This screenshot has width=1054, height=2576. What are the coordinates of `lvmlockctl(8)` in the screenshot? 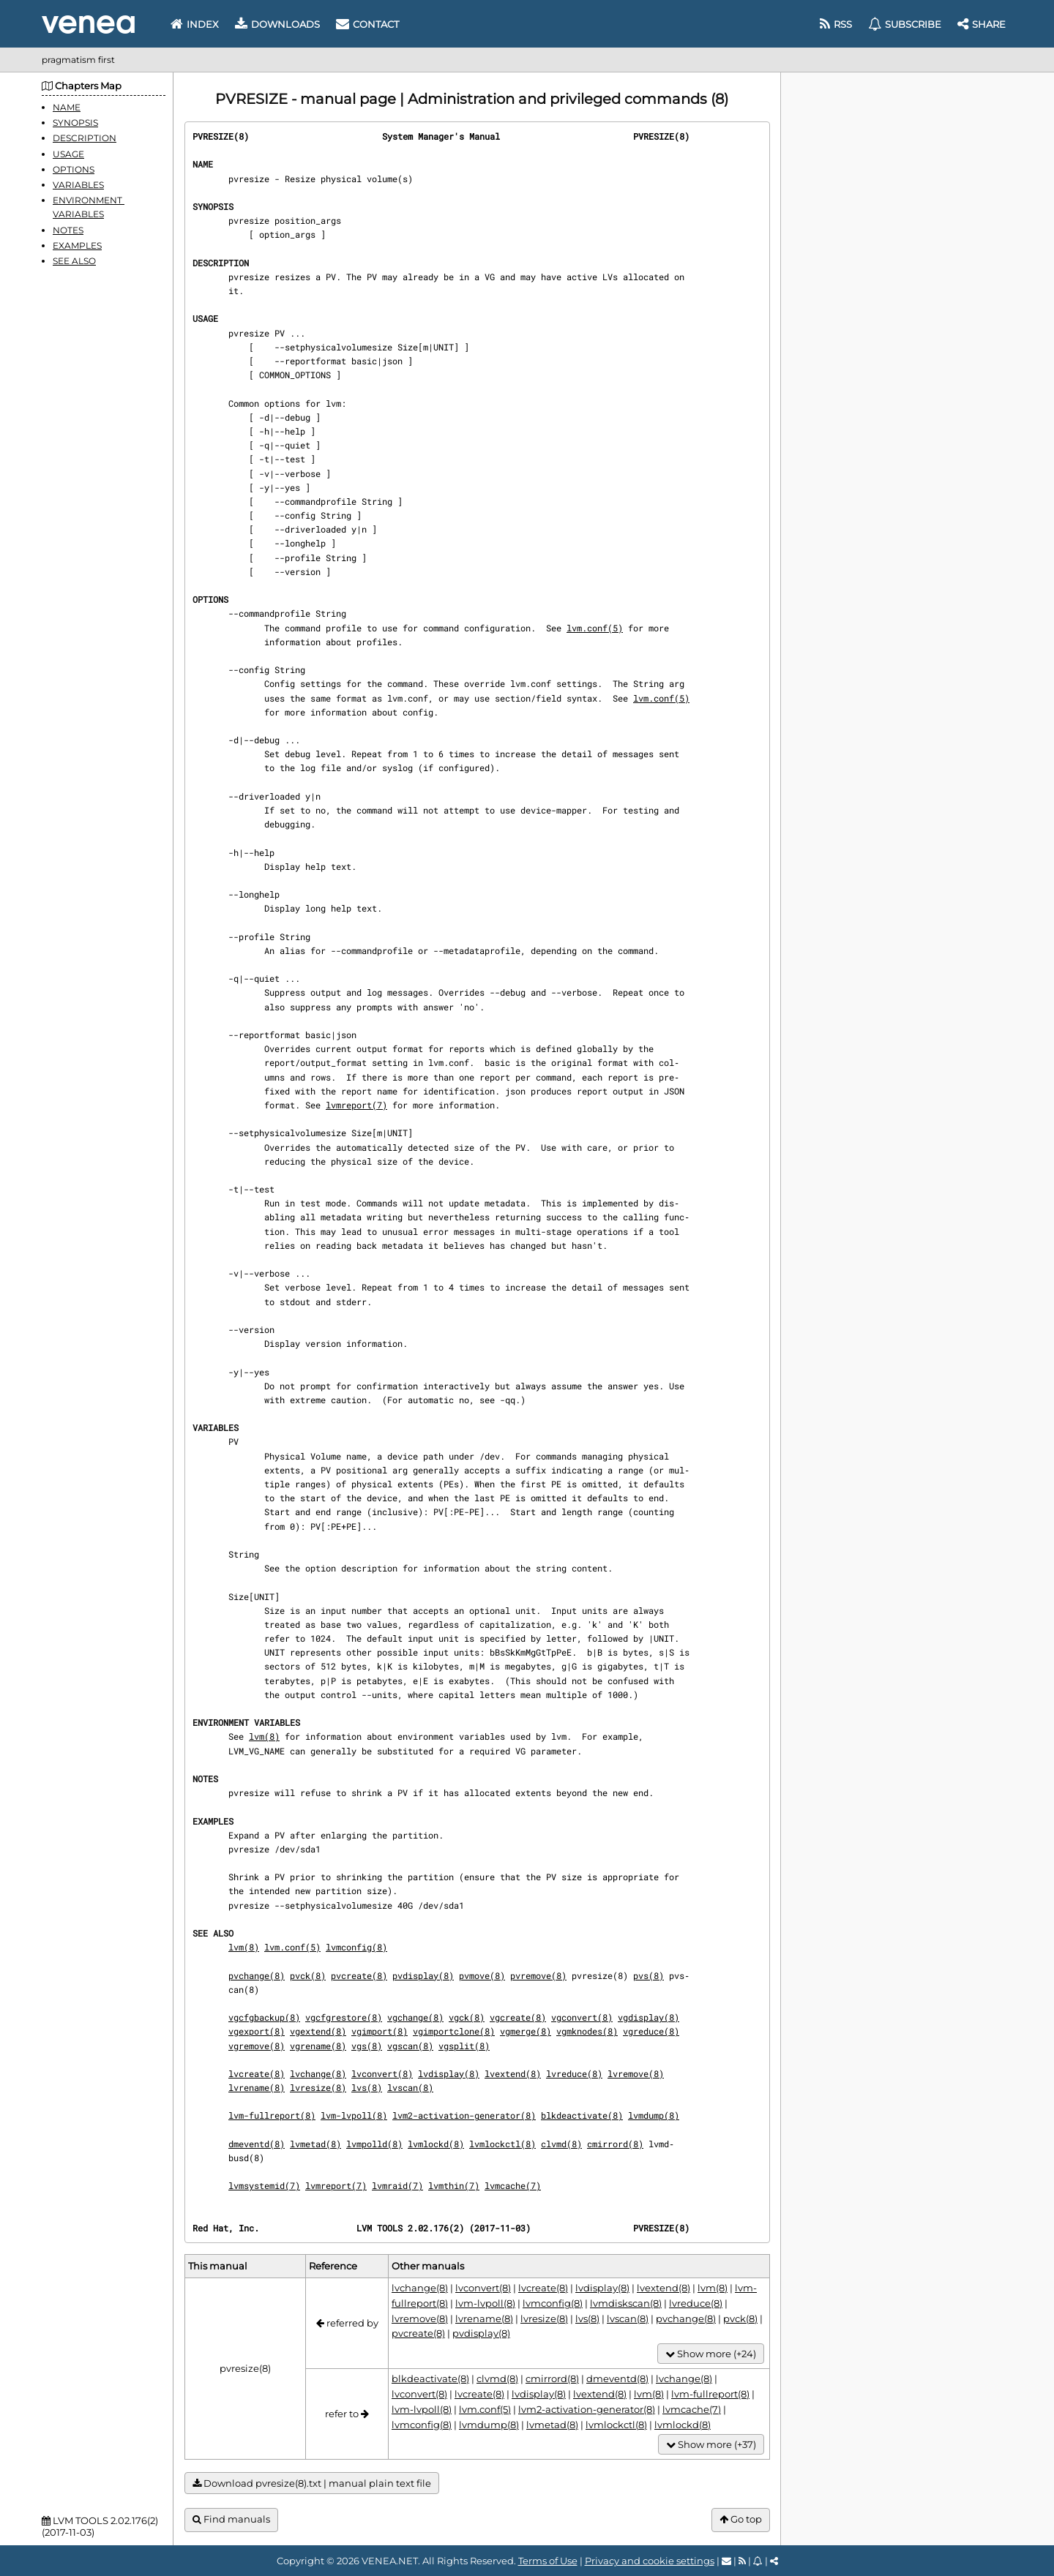 It's located at (502, 2143).